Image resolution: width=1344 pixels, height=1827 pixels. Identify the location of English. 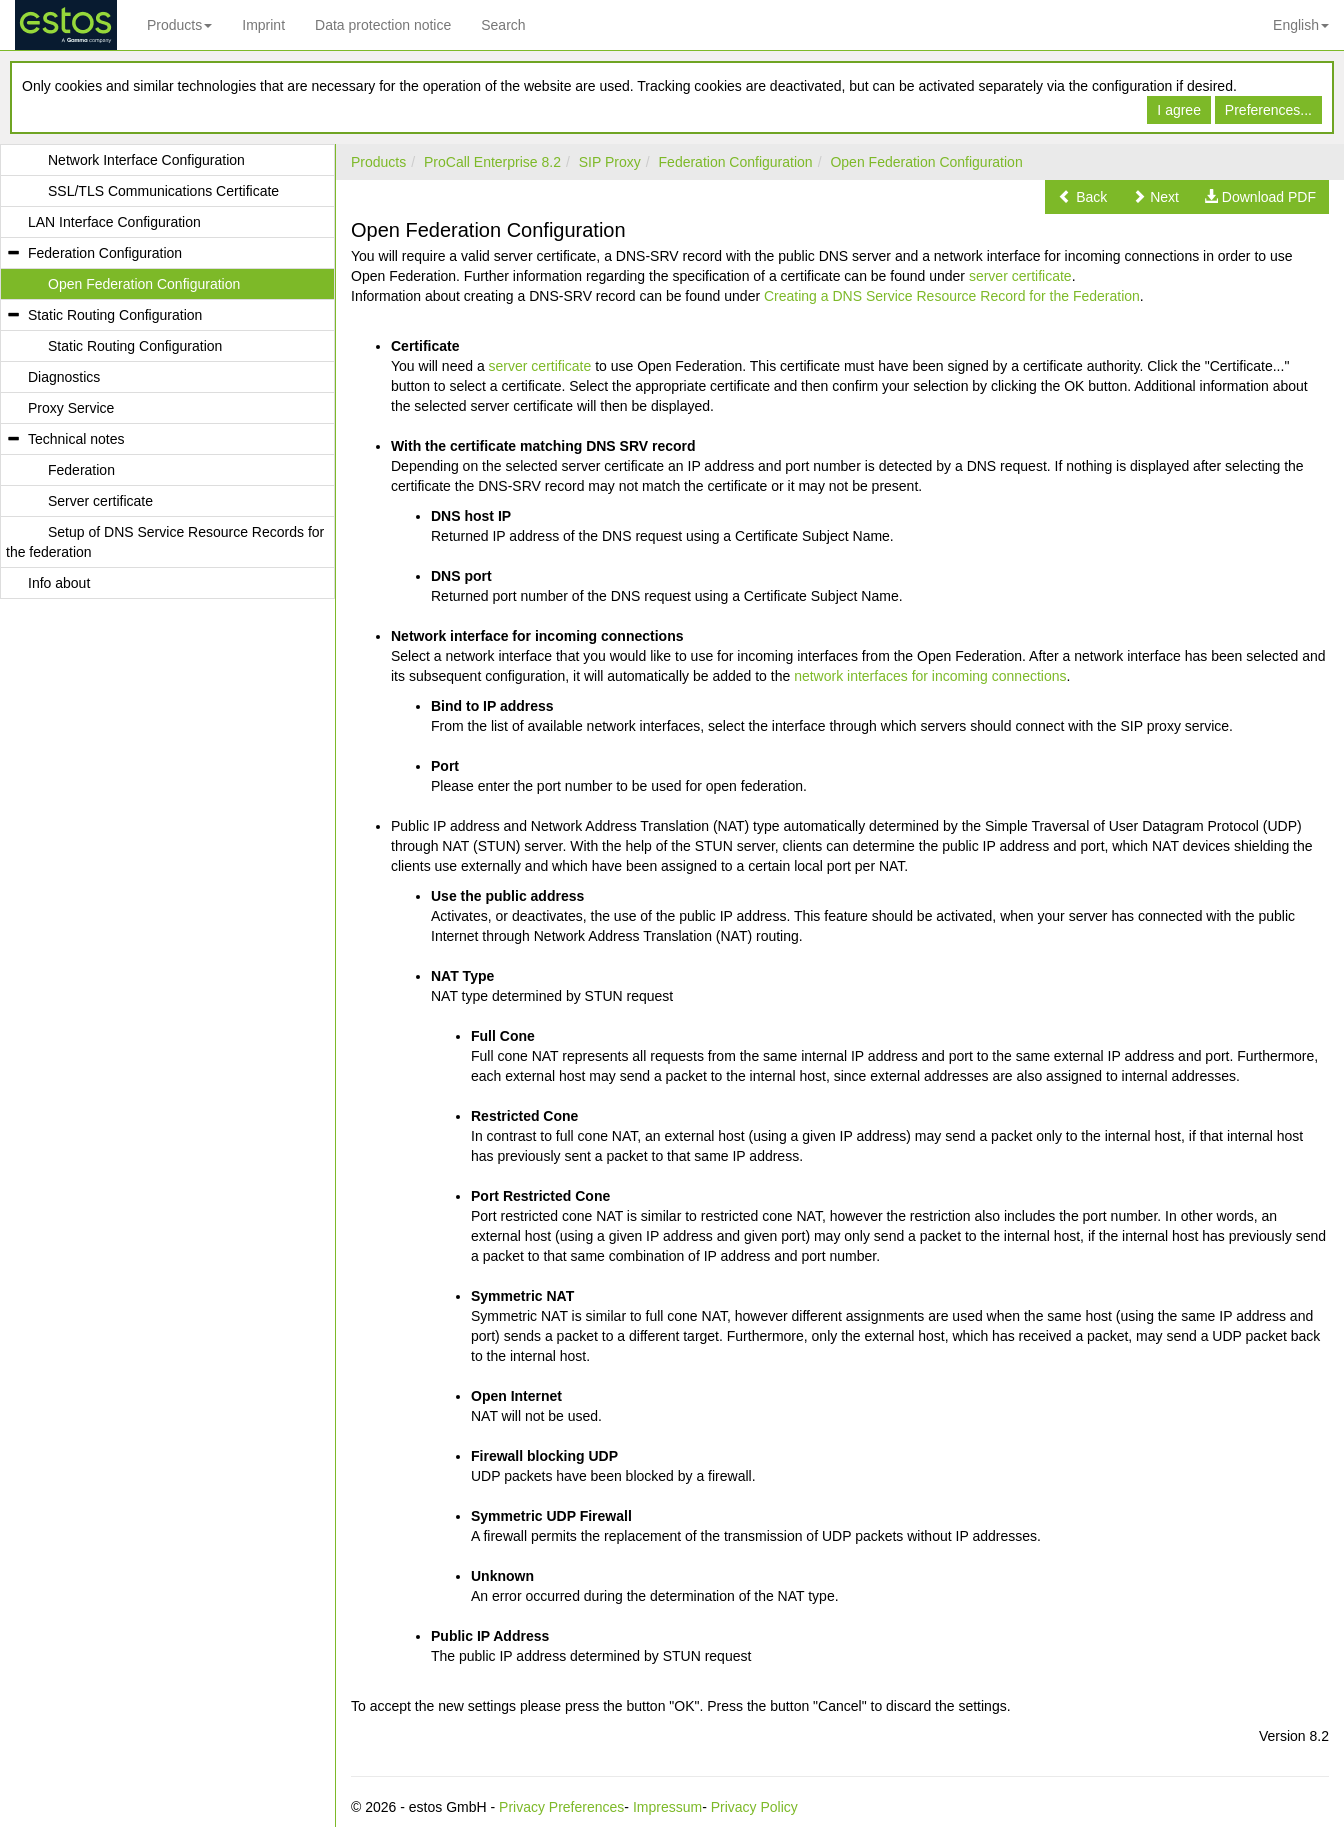
(1301, 25).